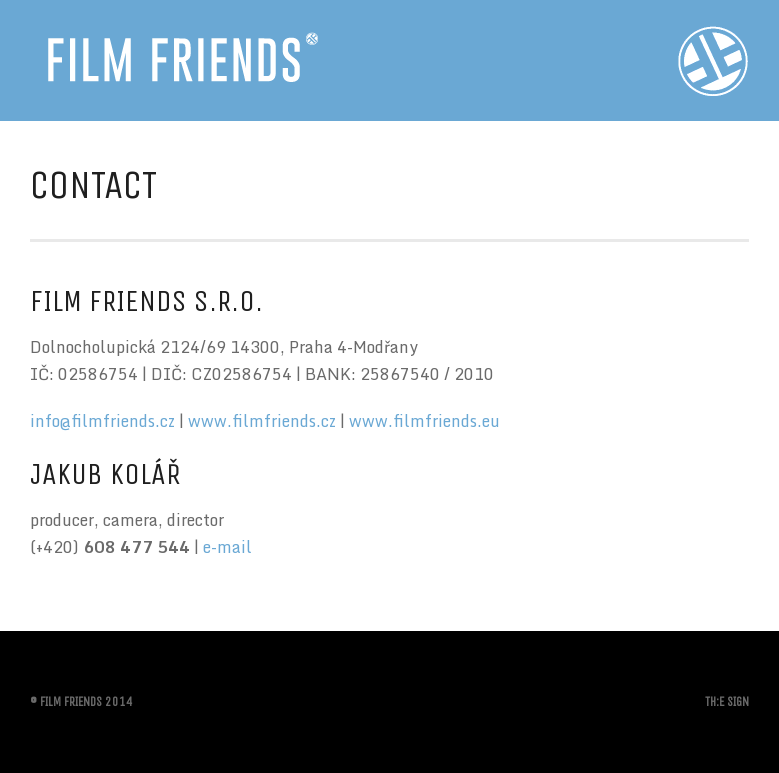  I want to click on www.filmfriends.eu, so click(424, 421).